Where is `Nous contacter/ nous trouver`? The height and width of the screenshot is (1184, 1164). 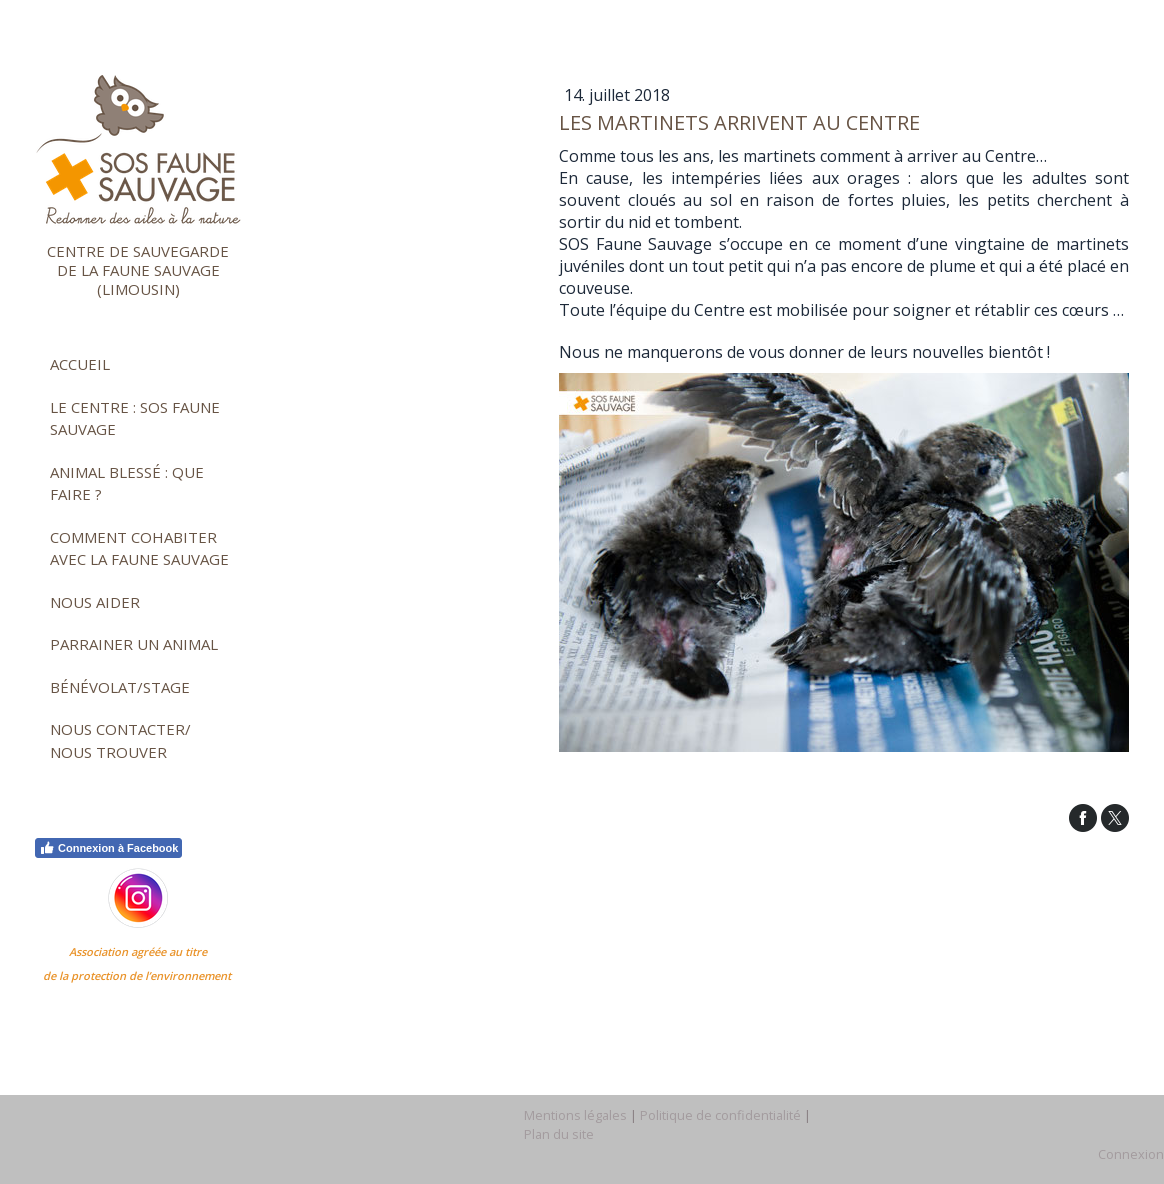
Nous contacter/ nous trouver is located at coordinates (120, 740).